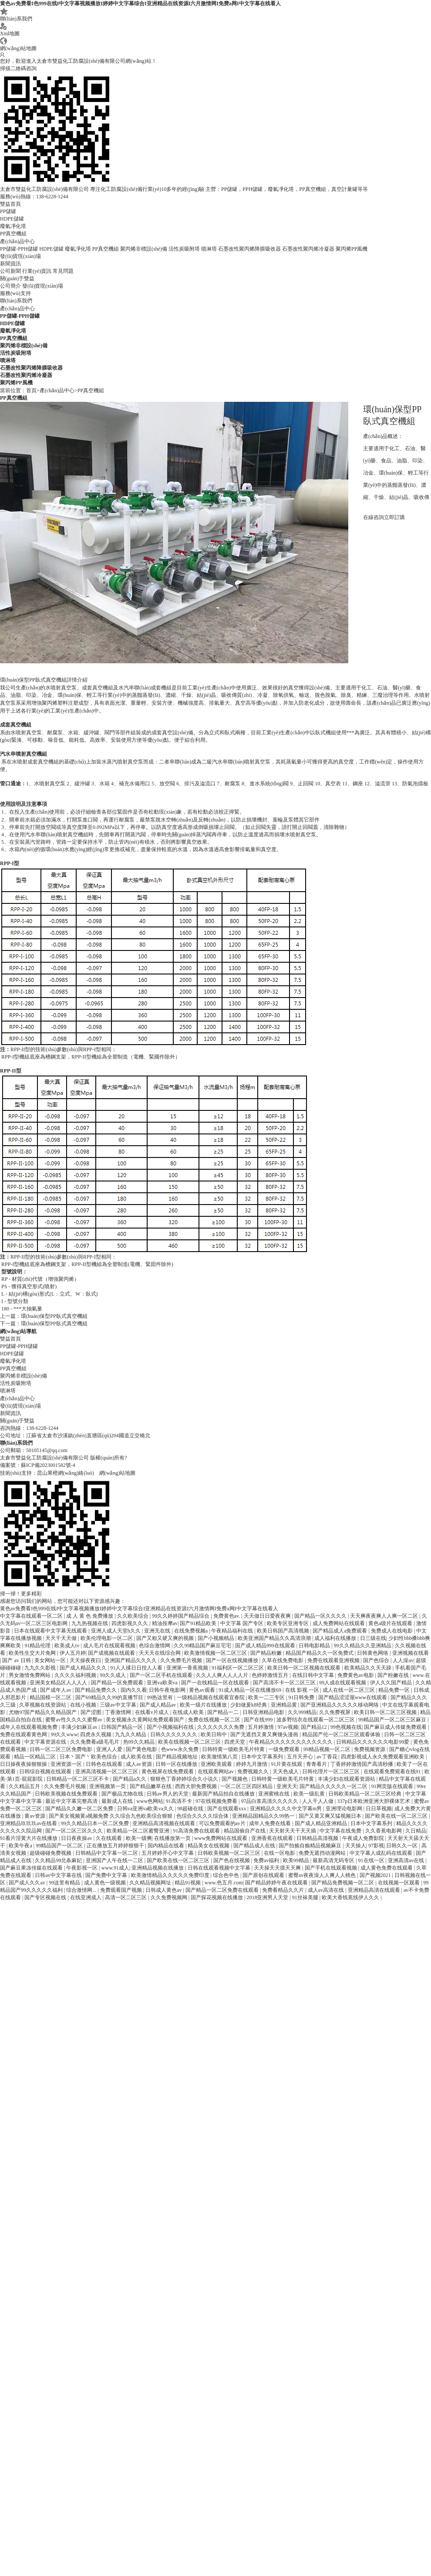 Image resolution: width=431 pixels, height=2576 pixels. Describe the element at coordinates (224, 1794) in the screenshot. I see `最新国产精品拍自在线播放` at that location.